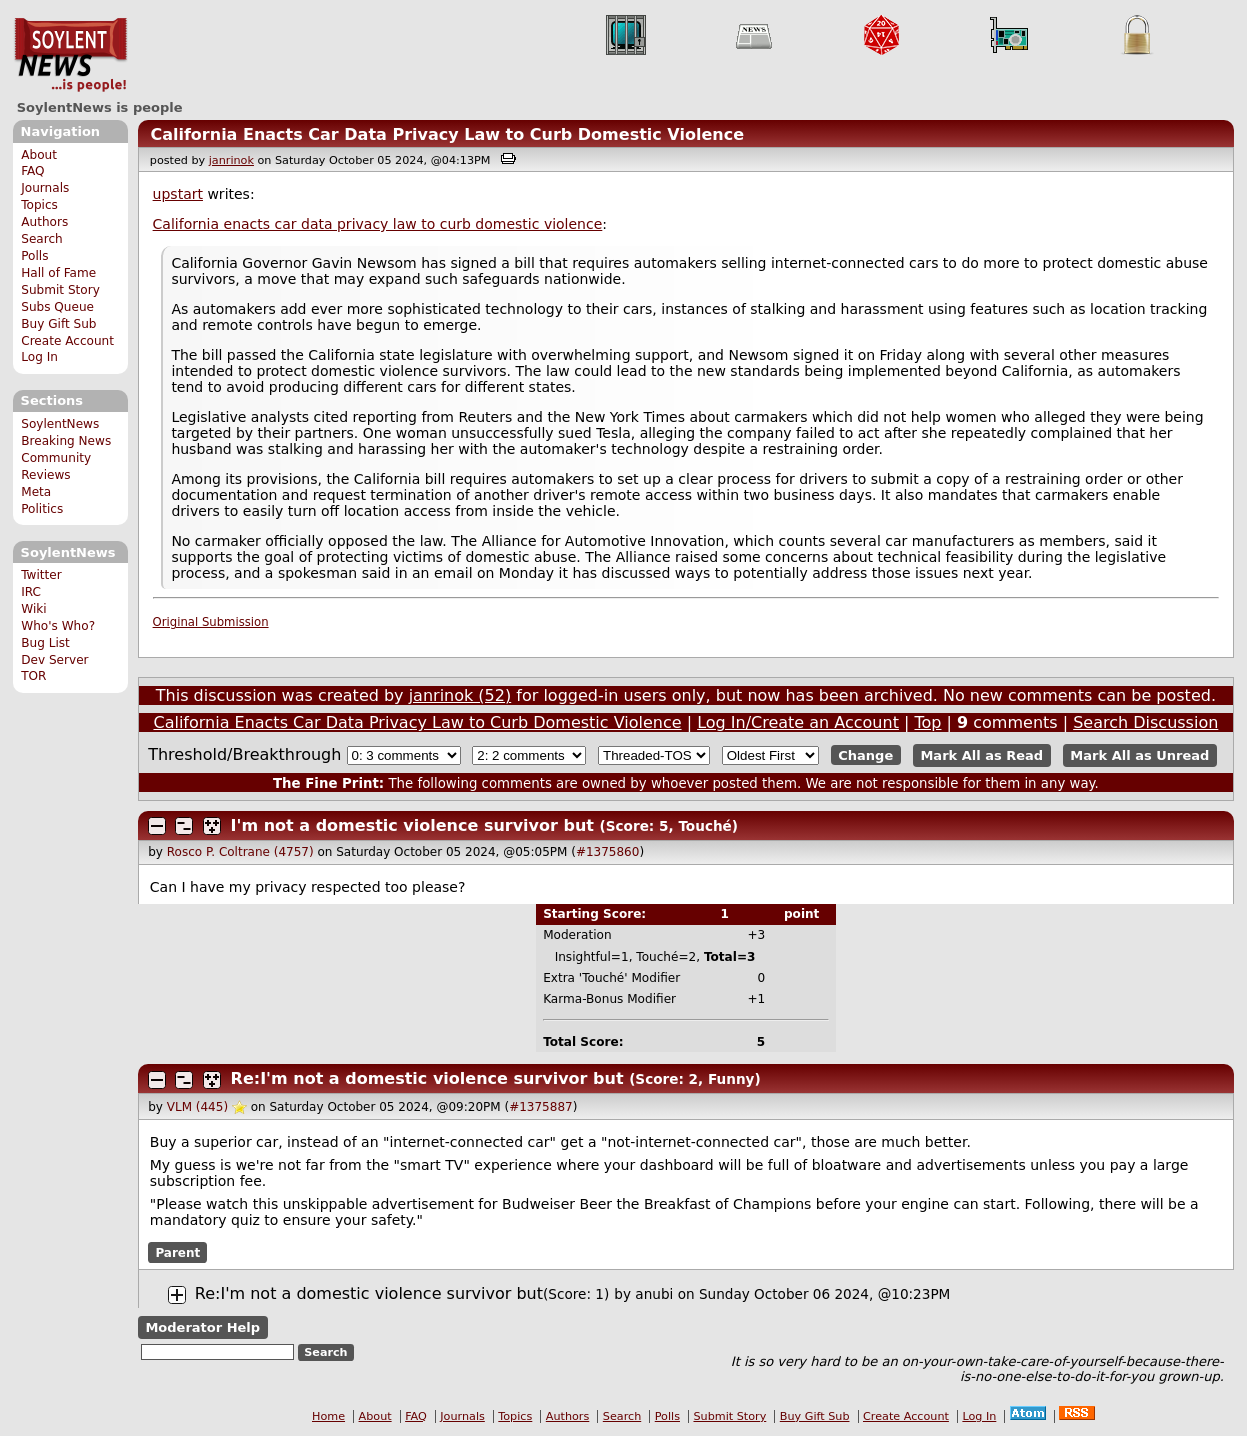  What do you see at coordinates (36, 492) in the screenshot?
I see `Meta` at bounding box center [36, 492].